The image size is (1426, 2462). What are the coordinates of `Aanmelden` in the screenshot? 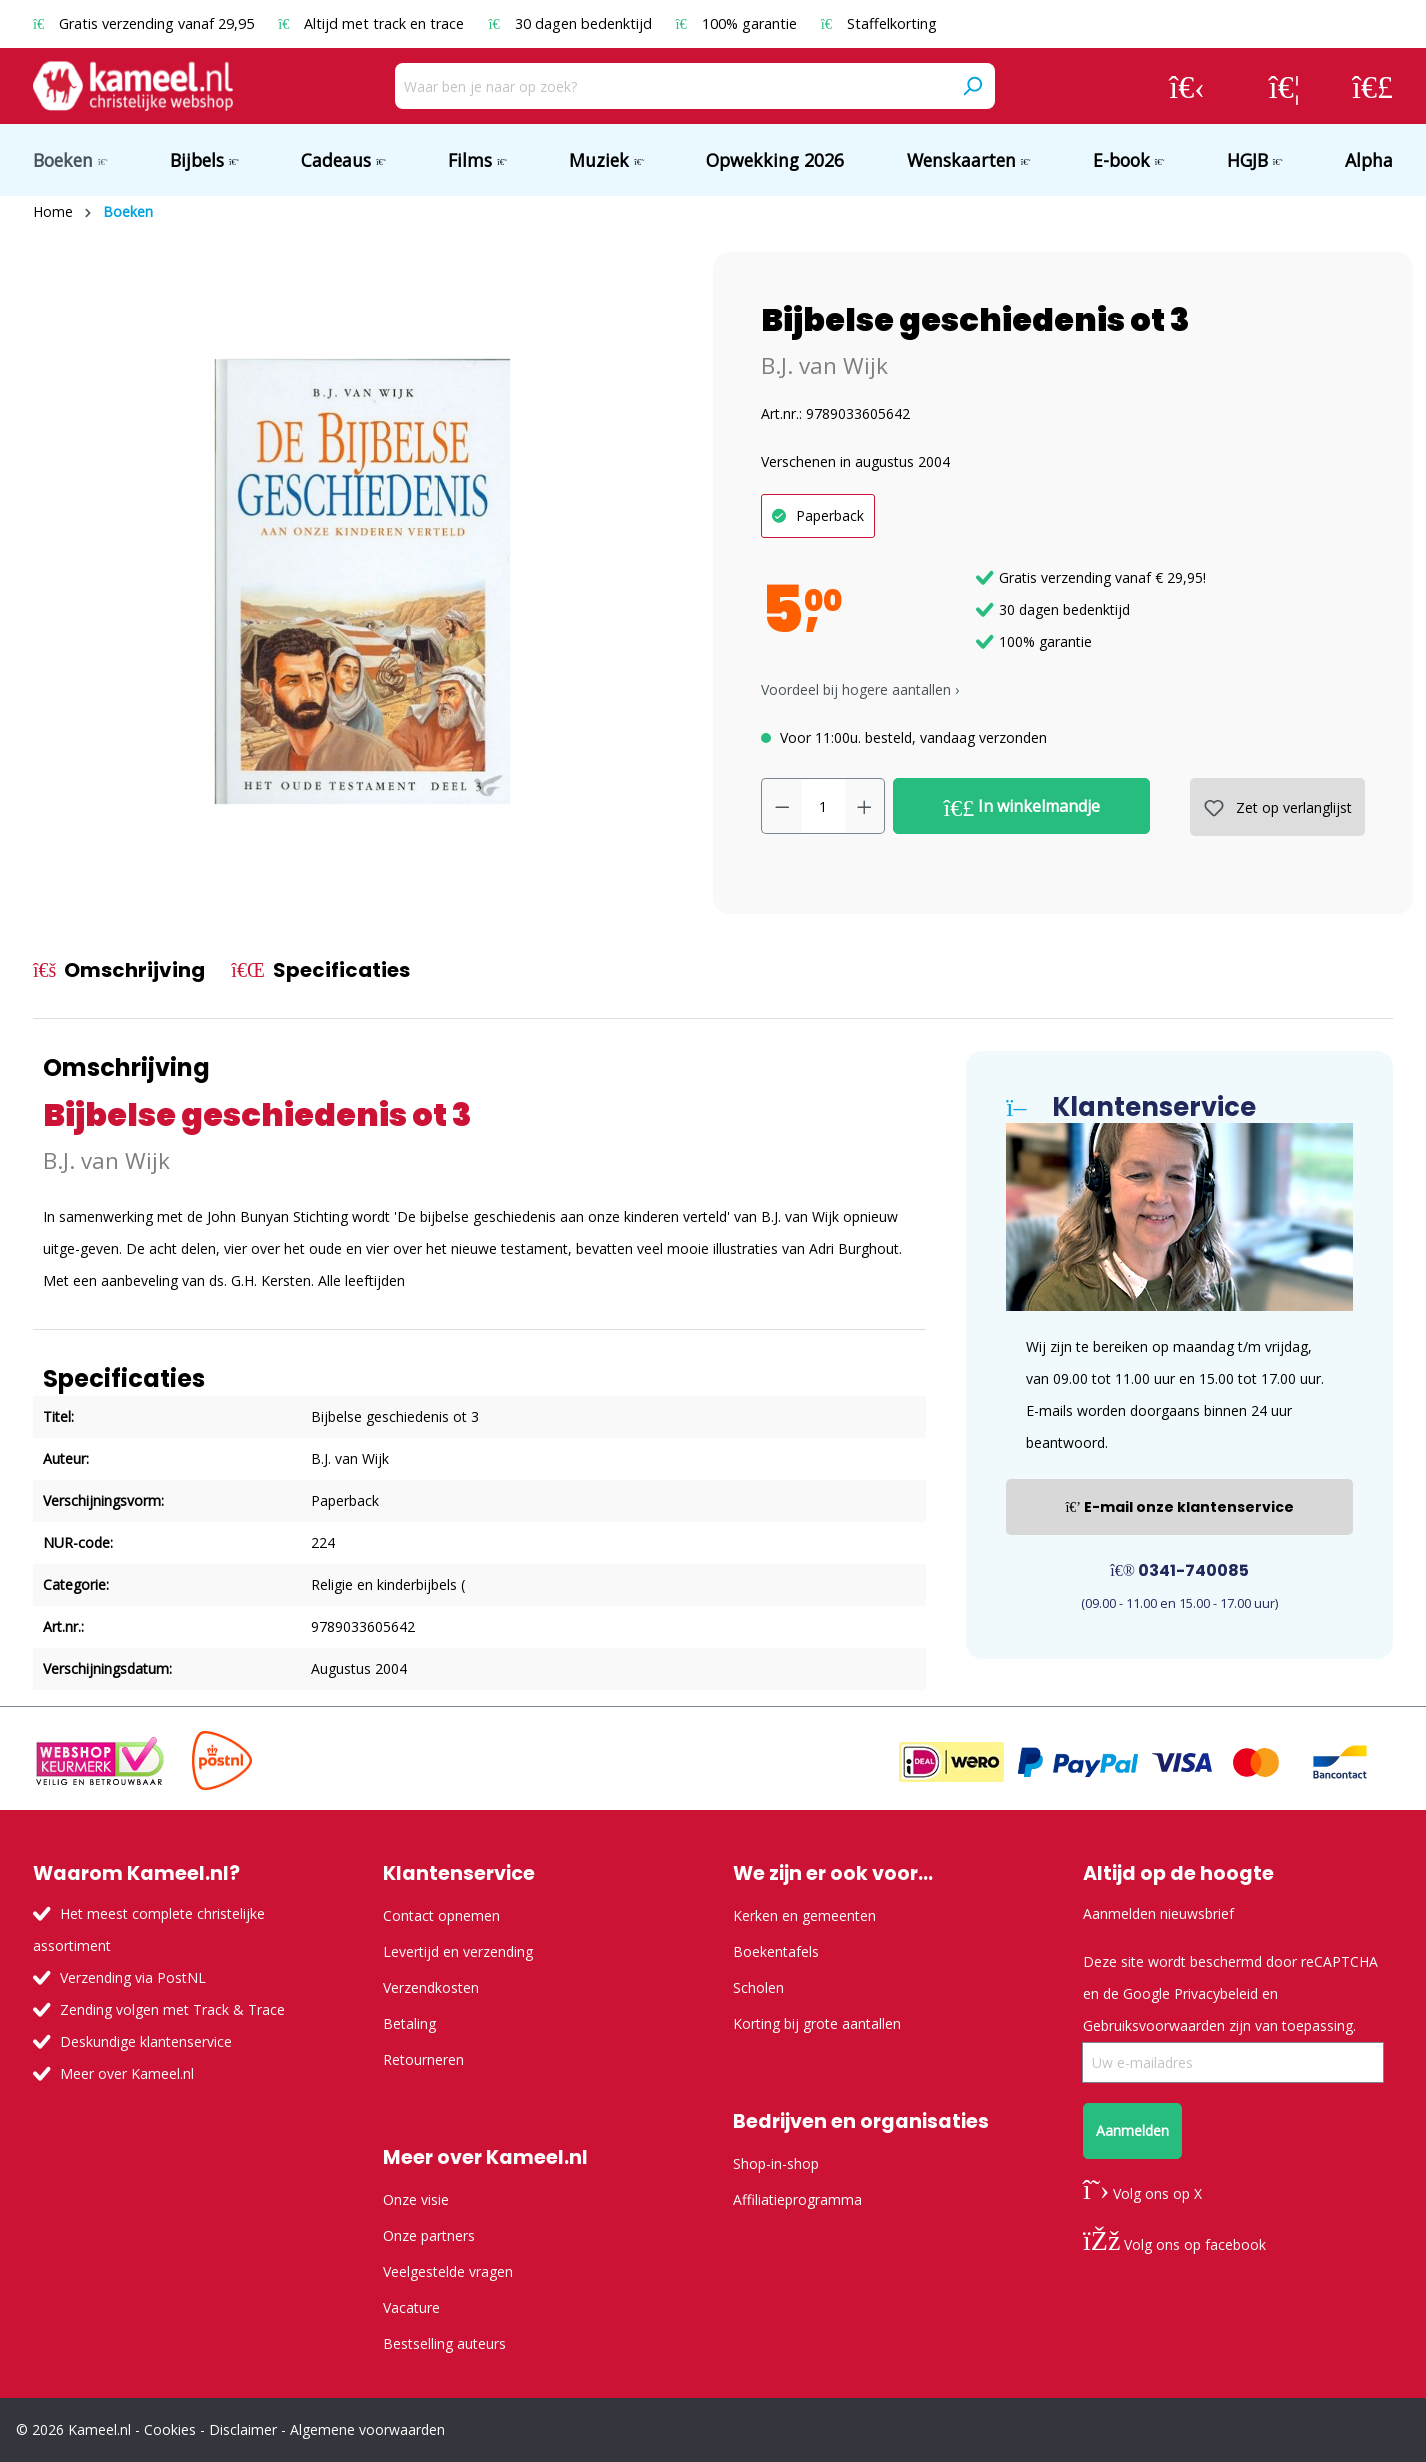 It's located at (1132, 2130).